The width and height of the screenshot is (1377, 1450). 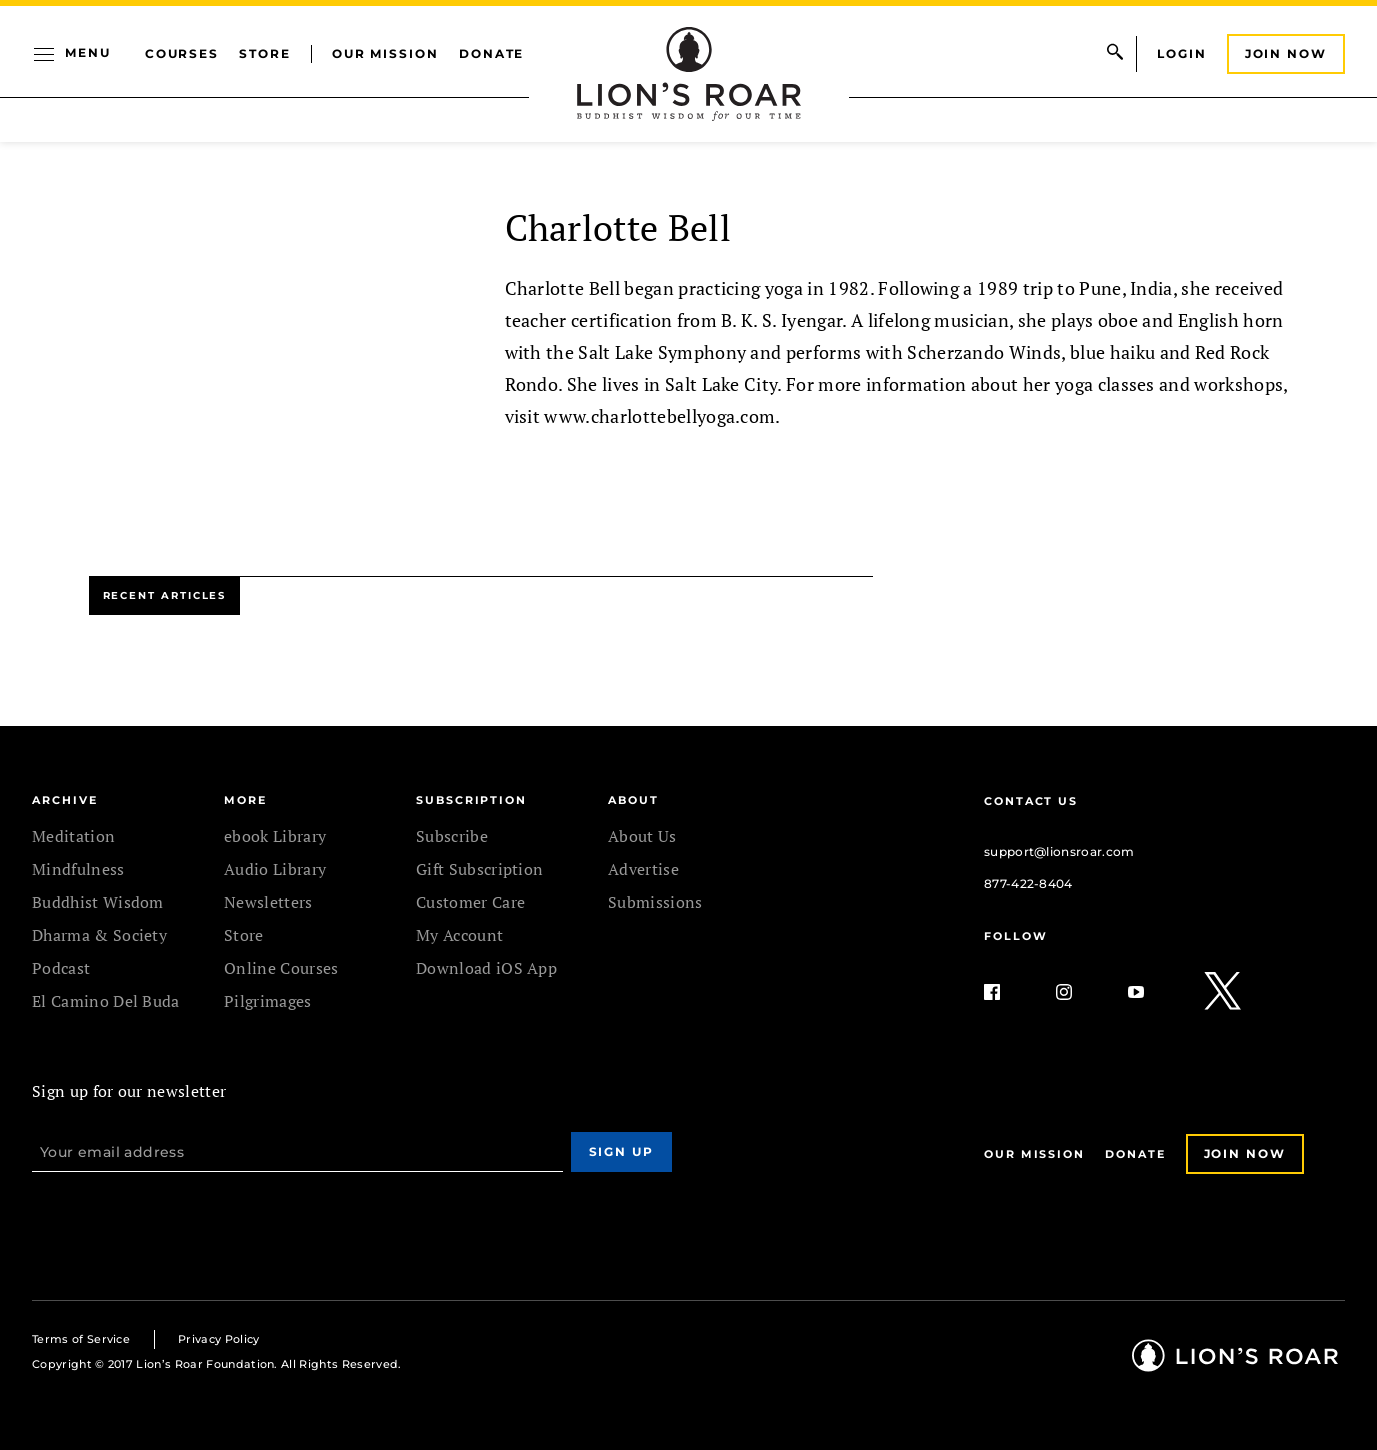 What do you see at coordinates (1059, 851) in the screenshot?
I see `support@lionsroar.com` at bounding box center [1059, 851].